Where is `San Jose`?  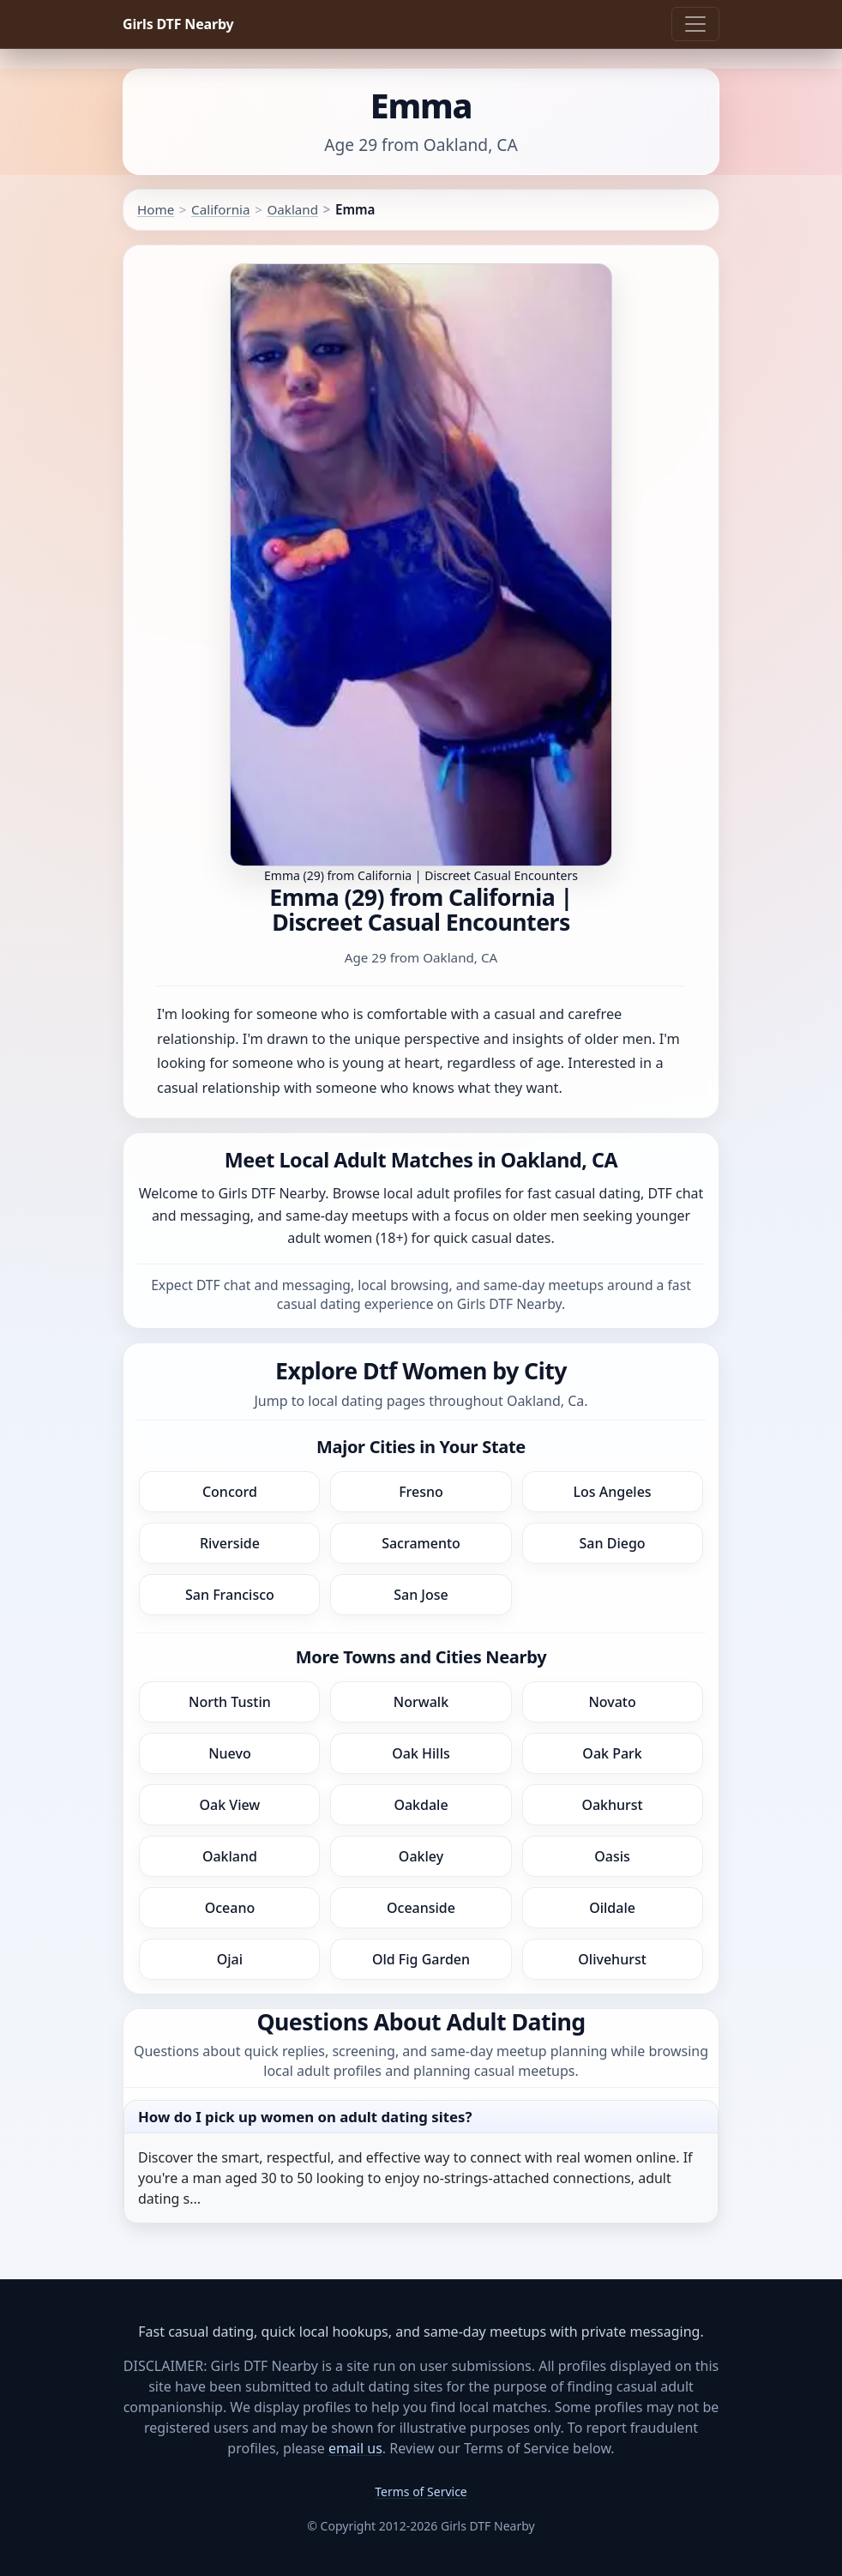
San Jose is located at coordinates (421, 1594).